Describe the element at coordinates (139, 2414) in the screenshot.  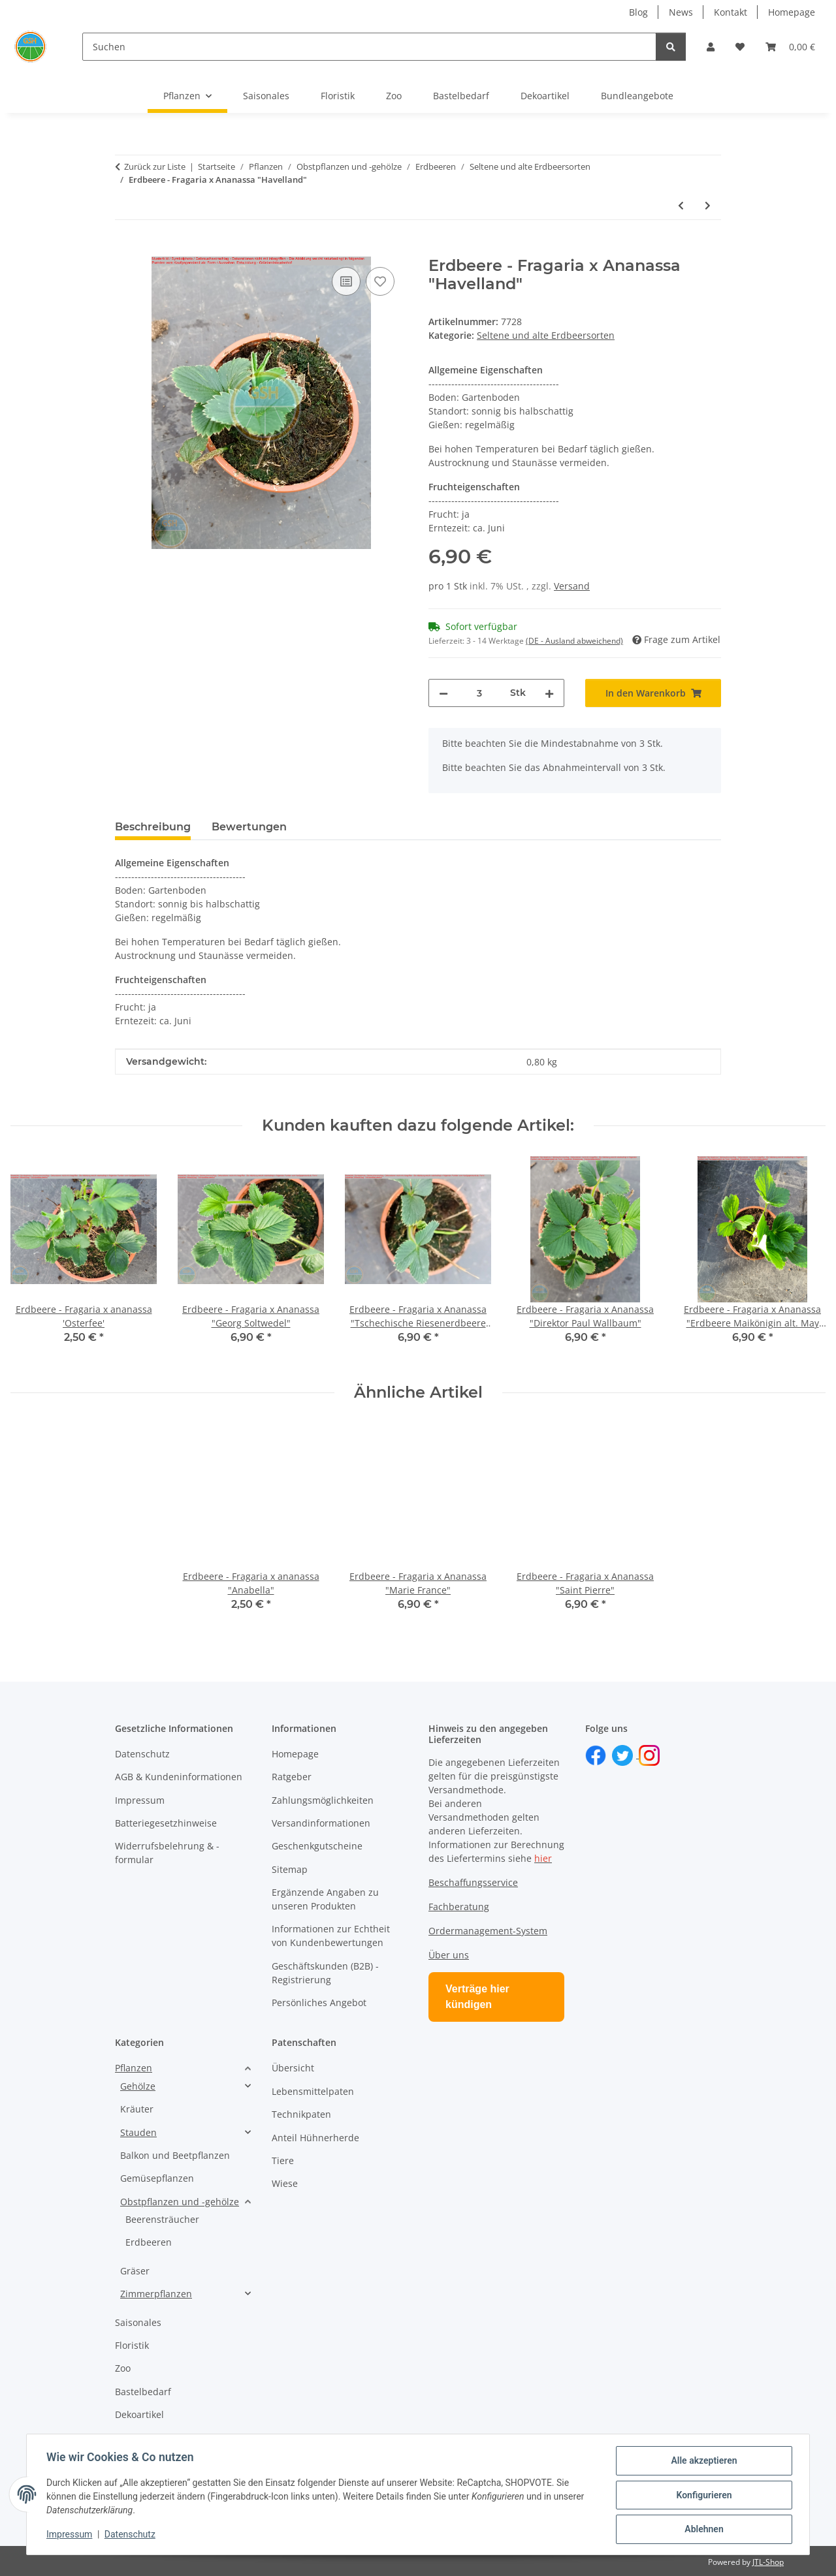
I see `Dekoartikel` at that location.